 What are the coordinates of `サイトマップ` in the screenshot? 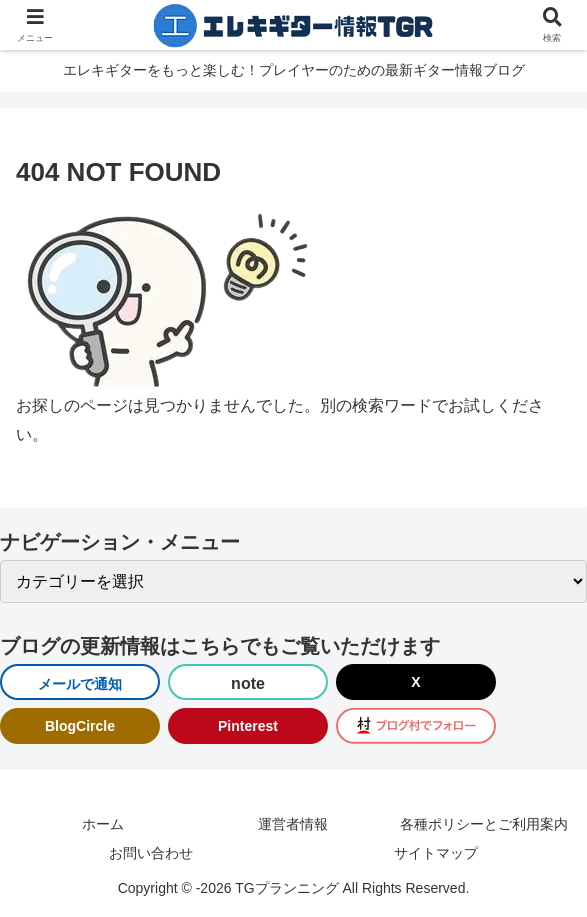 It's located at (436, 853).